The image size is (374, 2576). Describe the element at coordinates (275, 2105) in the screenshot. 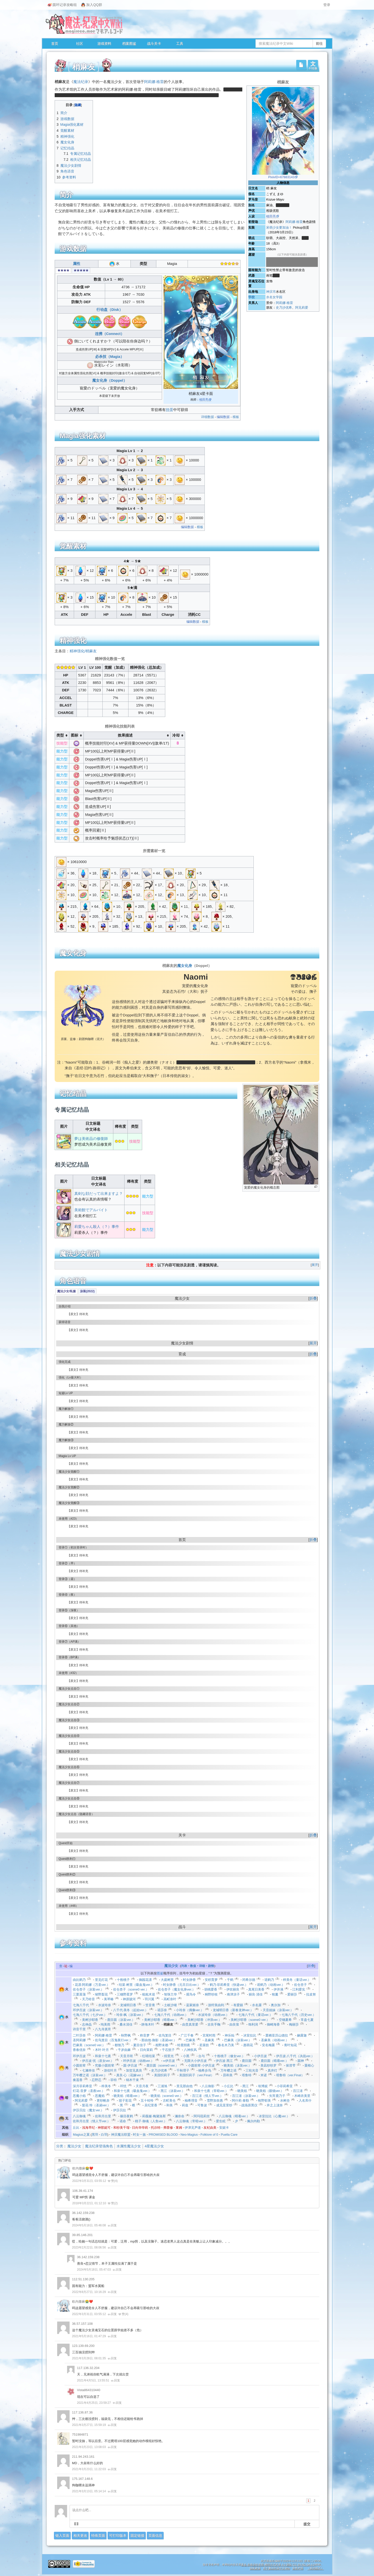

I see `井之上泷奈` at that location.